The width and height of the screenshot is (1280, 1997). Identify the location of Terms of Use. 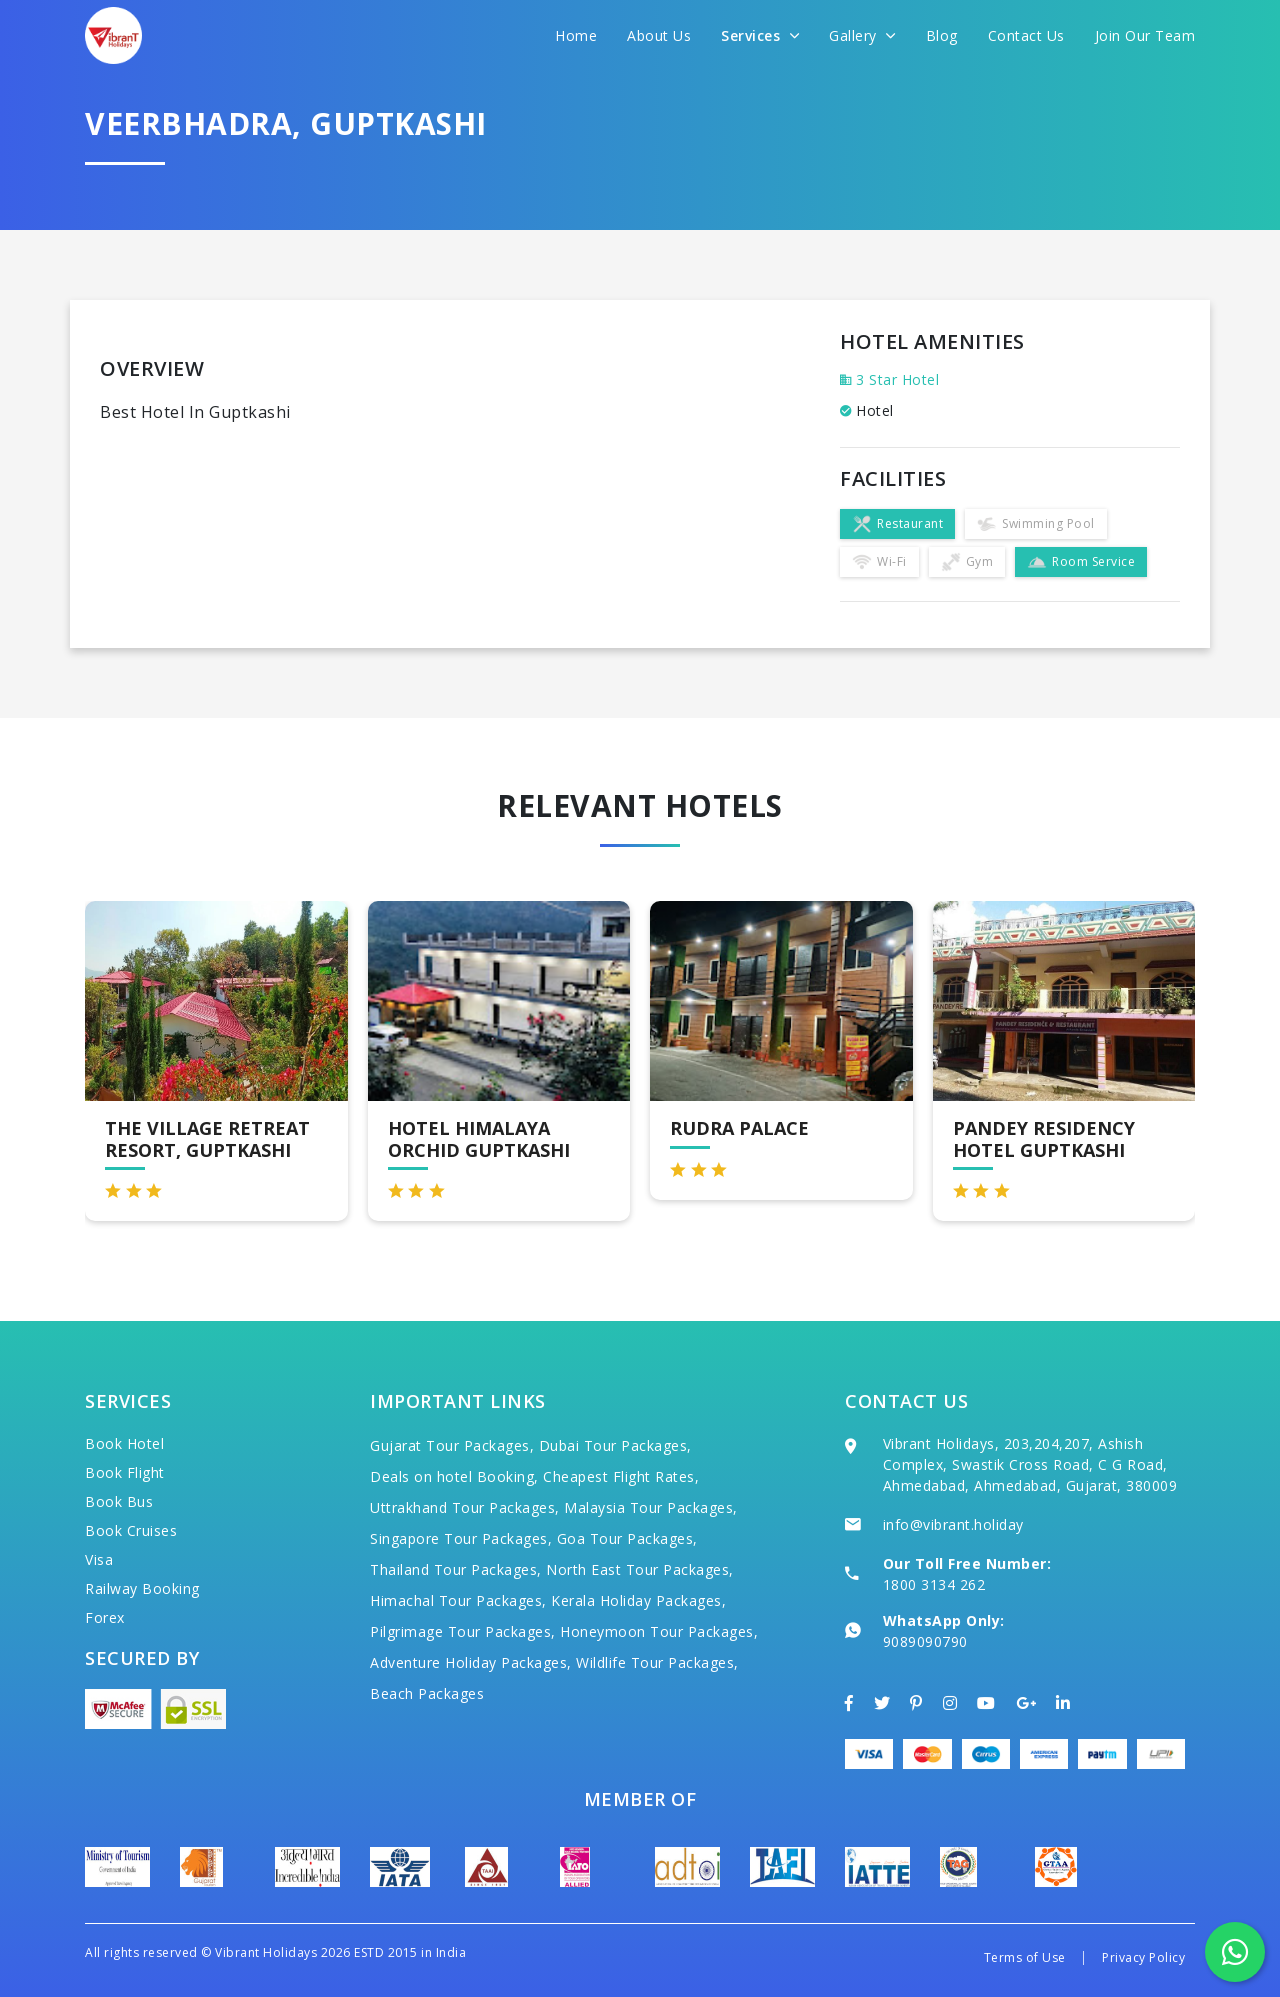
(1025, 1957).